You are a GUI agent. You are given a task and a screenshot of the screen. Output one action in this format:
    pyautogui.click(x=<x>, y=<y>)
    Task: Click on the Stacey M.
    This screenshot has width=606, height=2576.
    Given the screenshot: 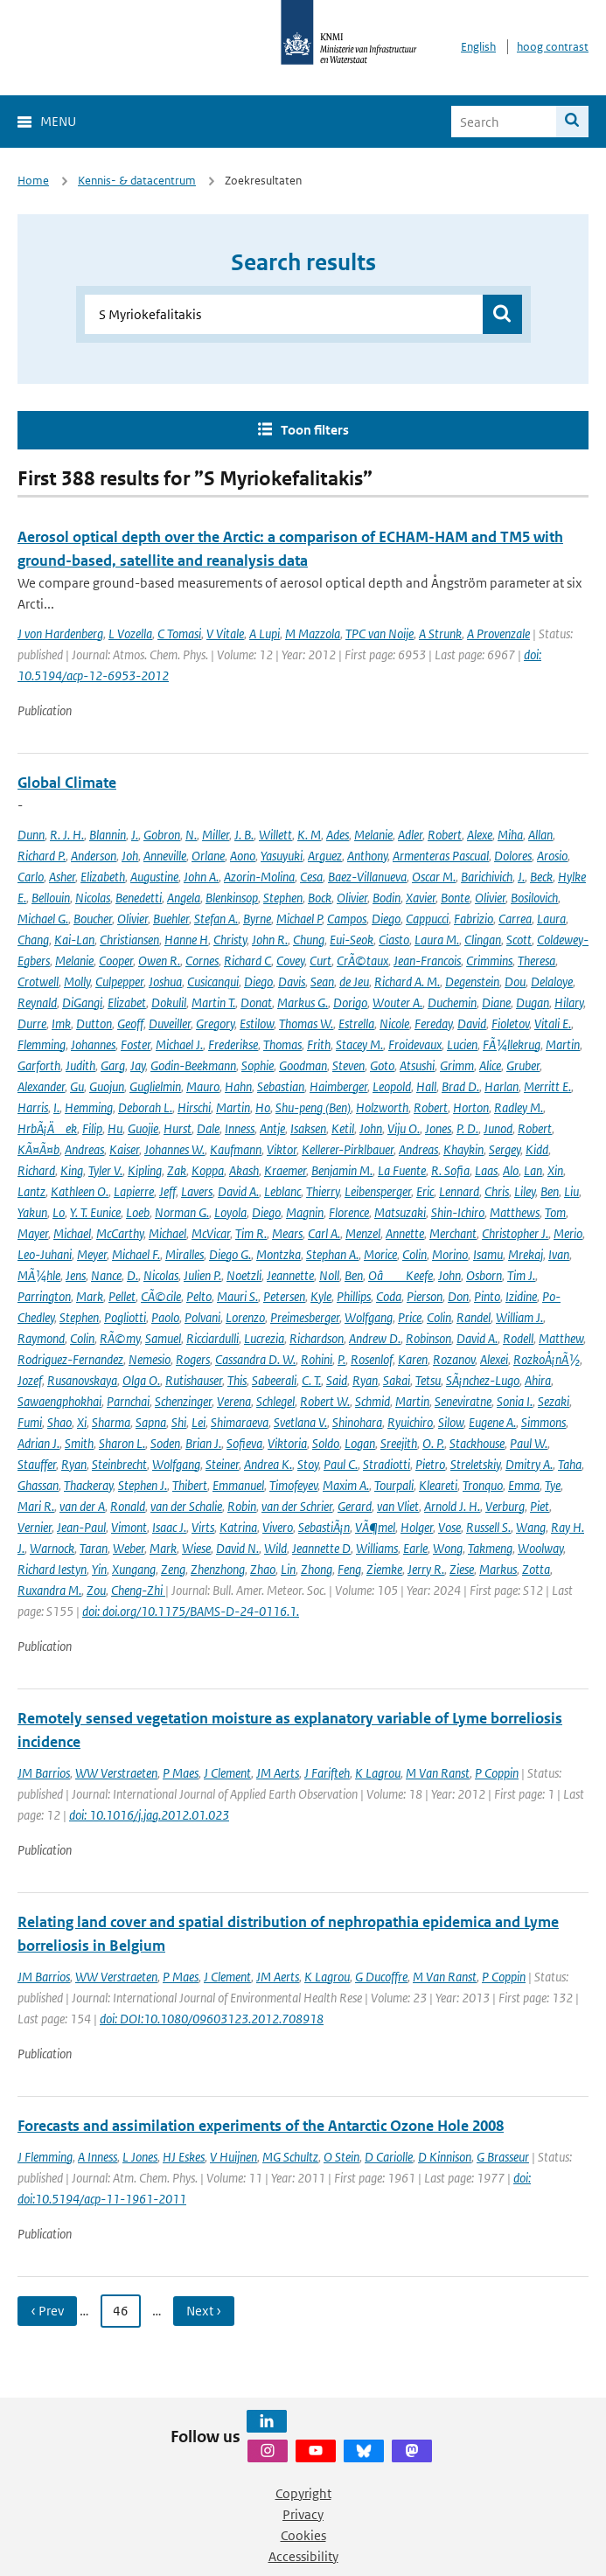 What is the action you would take?
    pyautogui.click(x=359, y=1044)
    